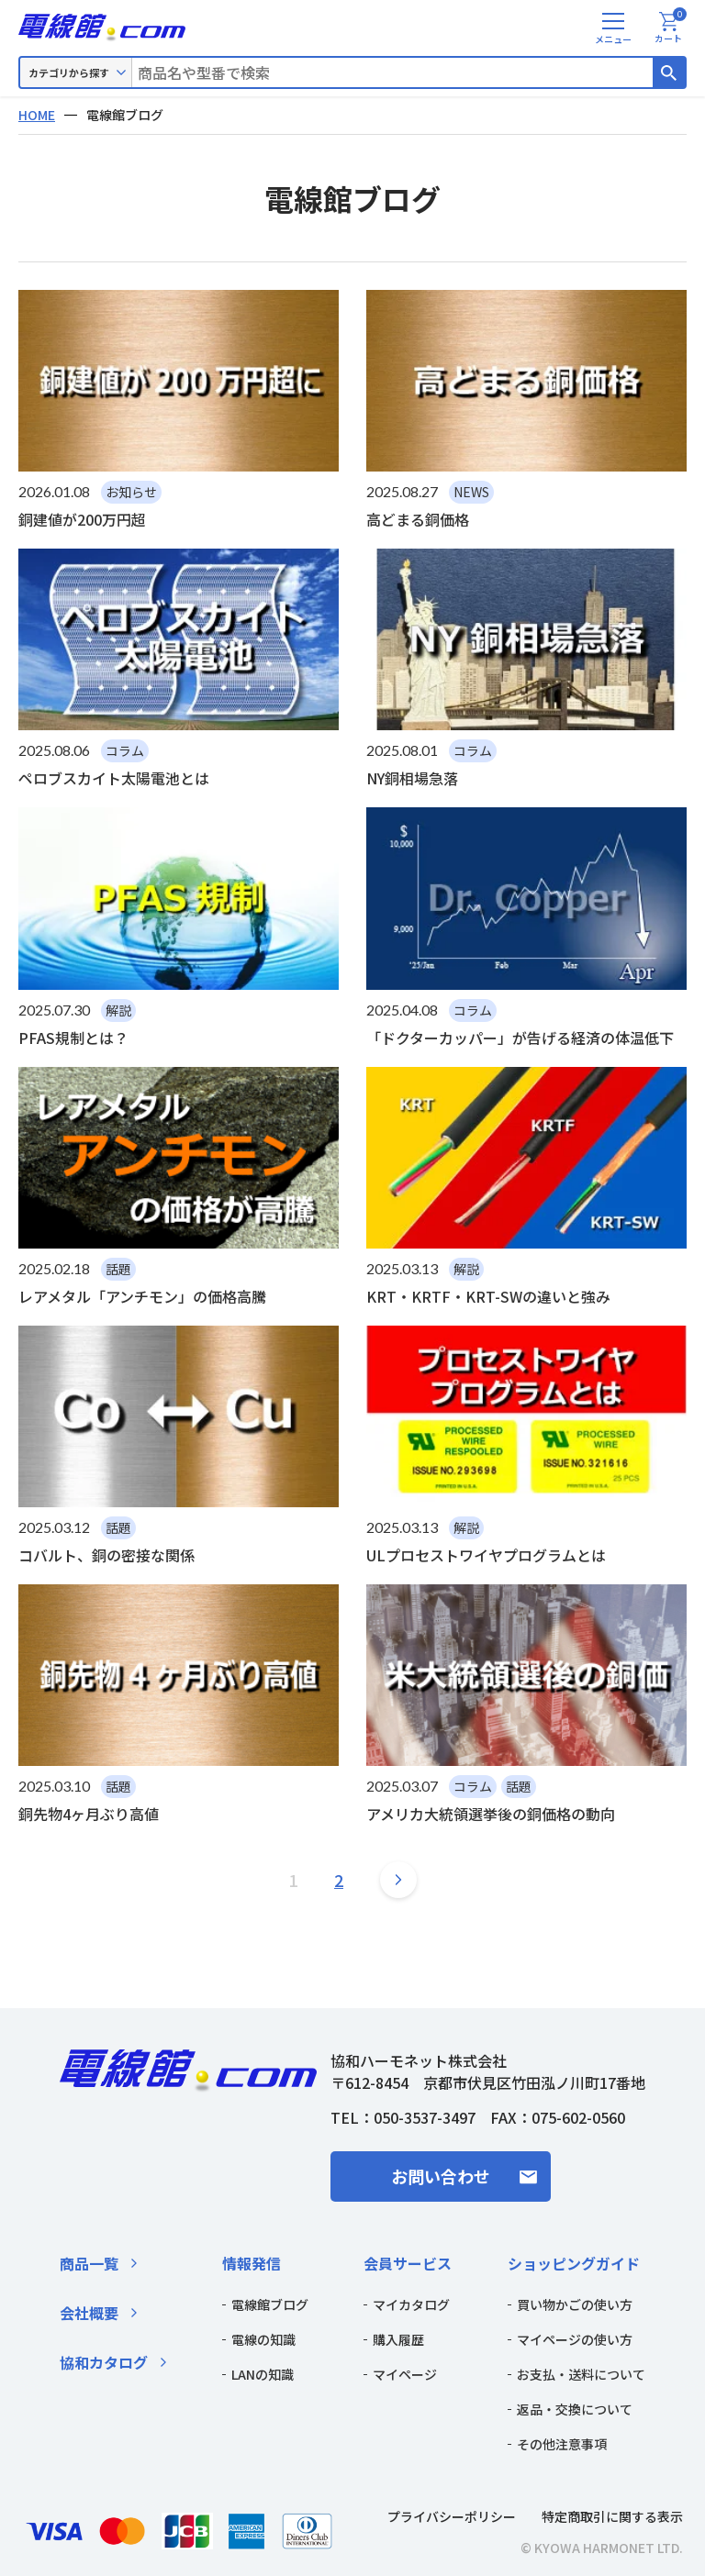  What do you see at coordinates (398, 2339) in the screenshot?
I see `購入履歴` at bounding box center [398, 2339].